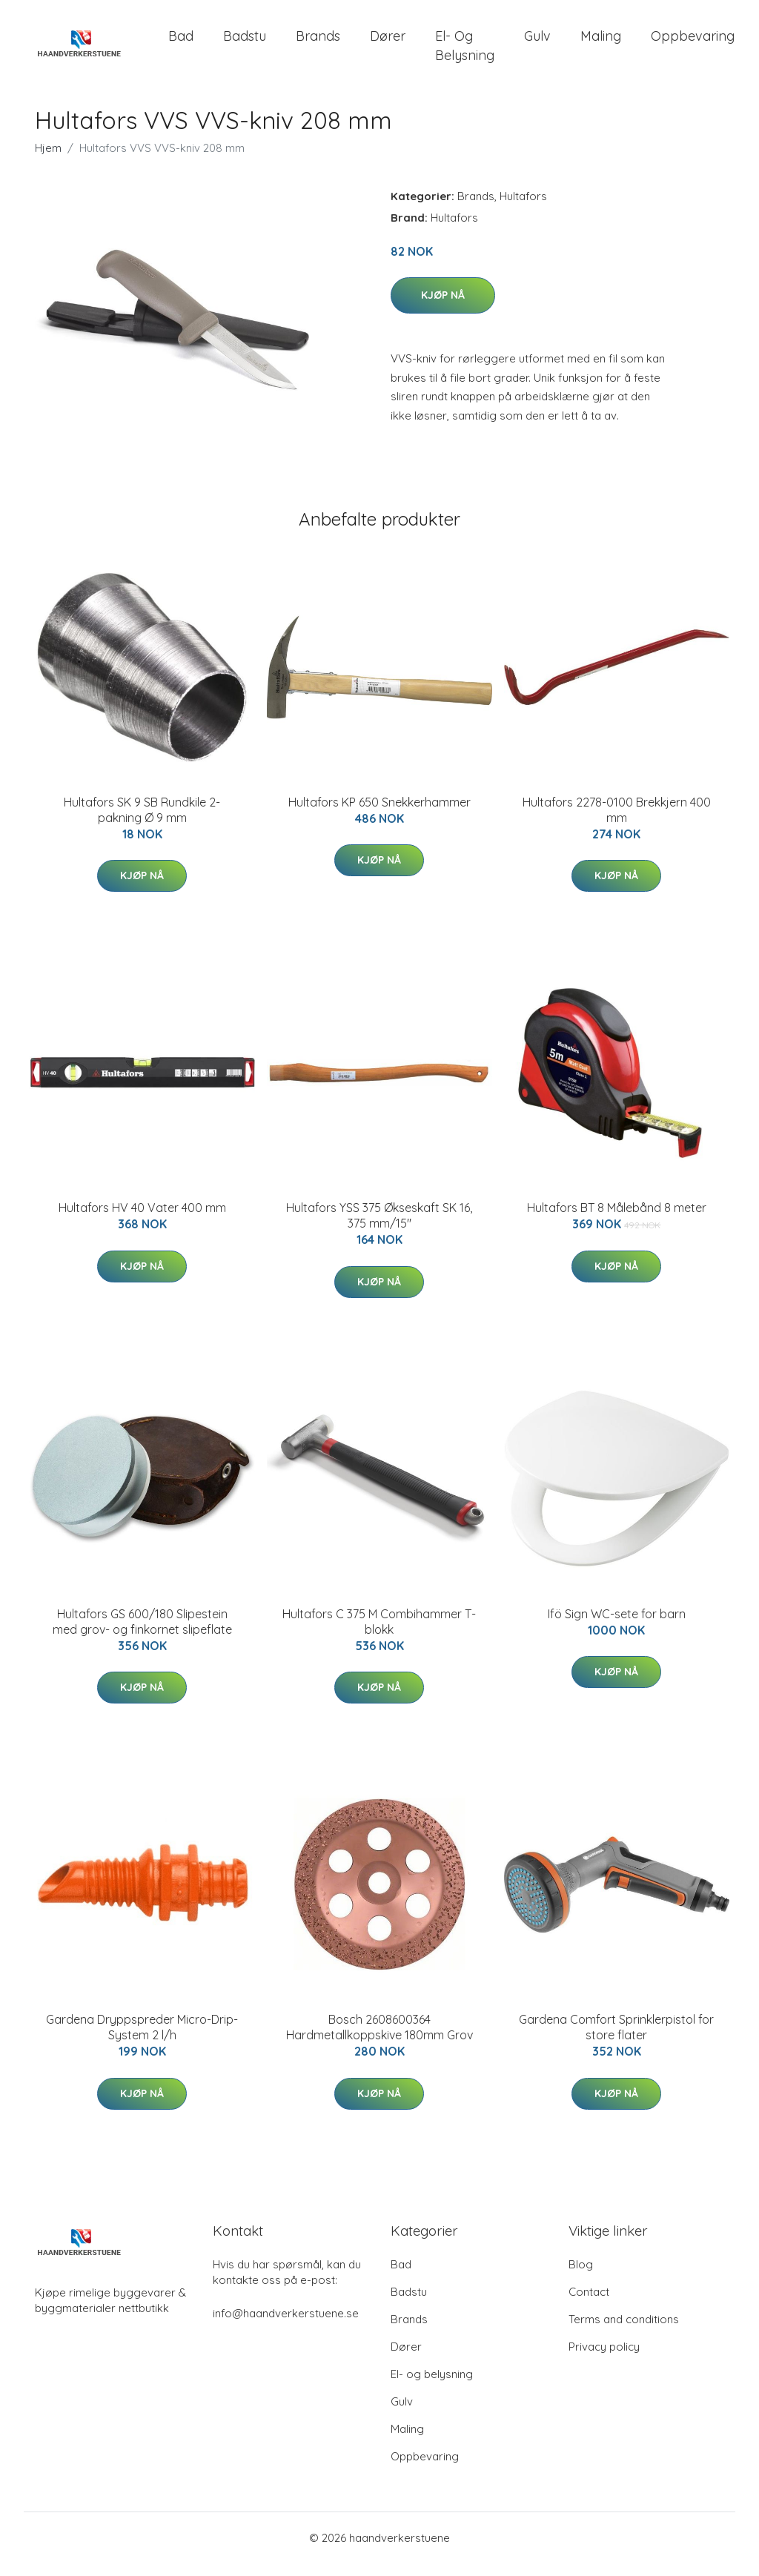 The image size is (759, 2576). I want to click on Blog, so click(581, 2277).